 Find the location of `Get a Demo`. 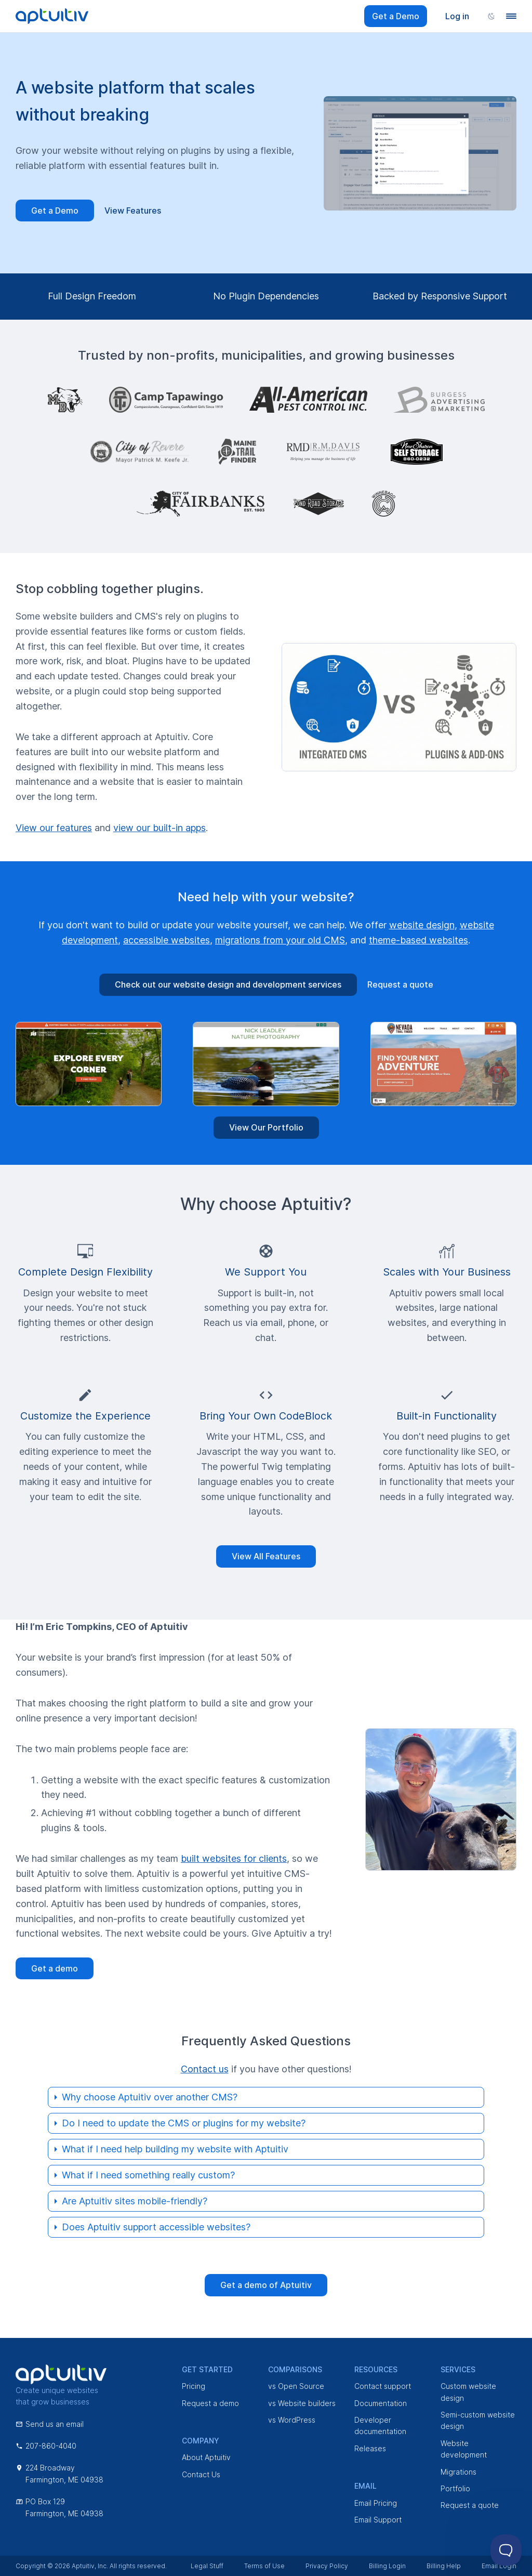

Get a Demo is located at coordinates (395, 16).